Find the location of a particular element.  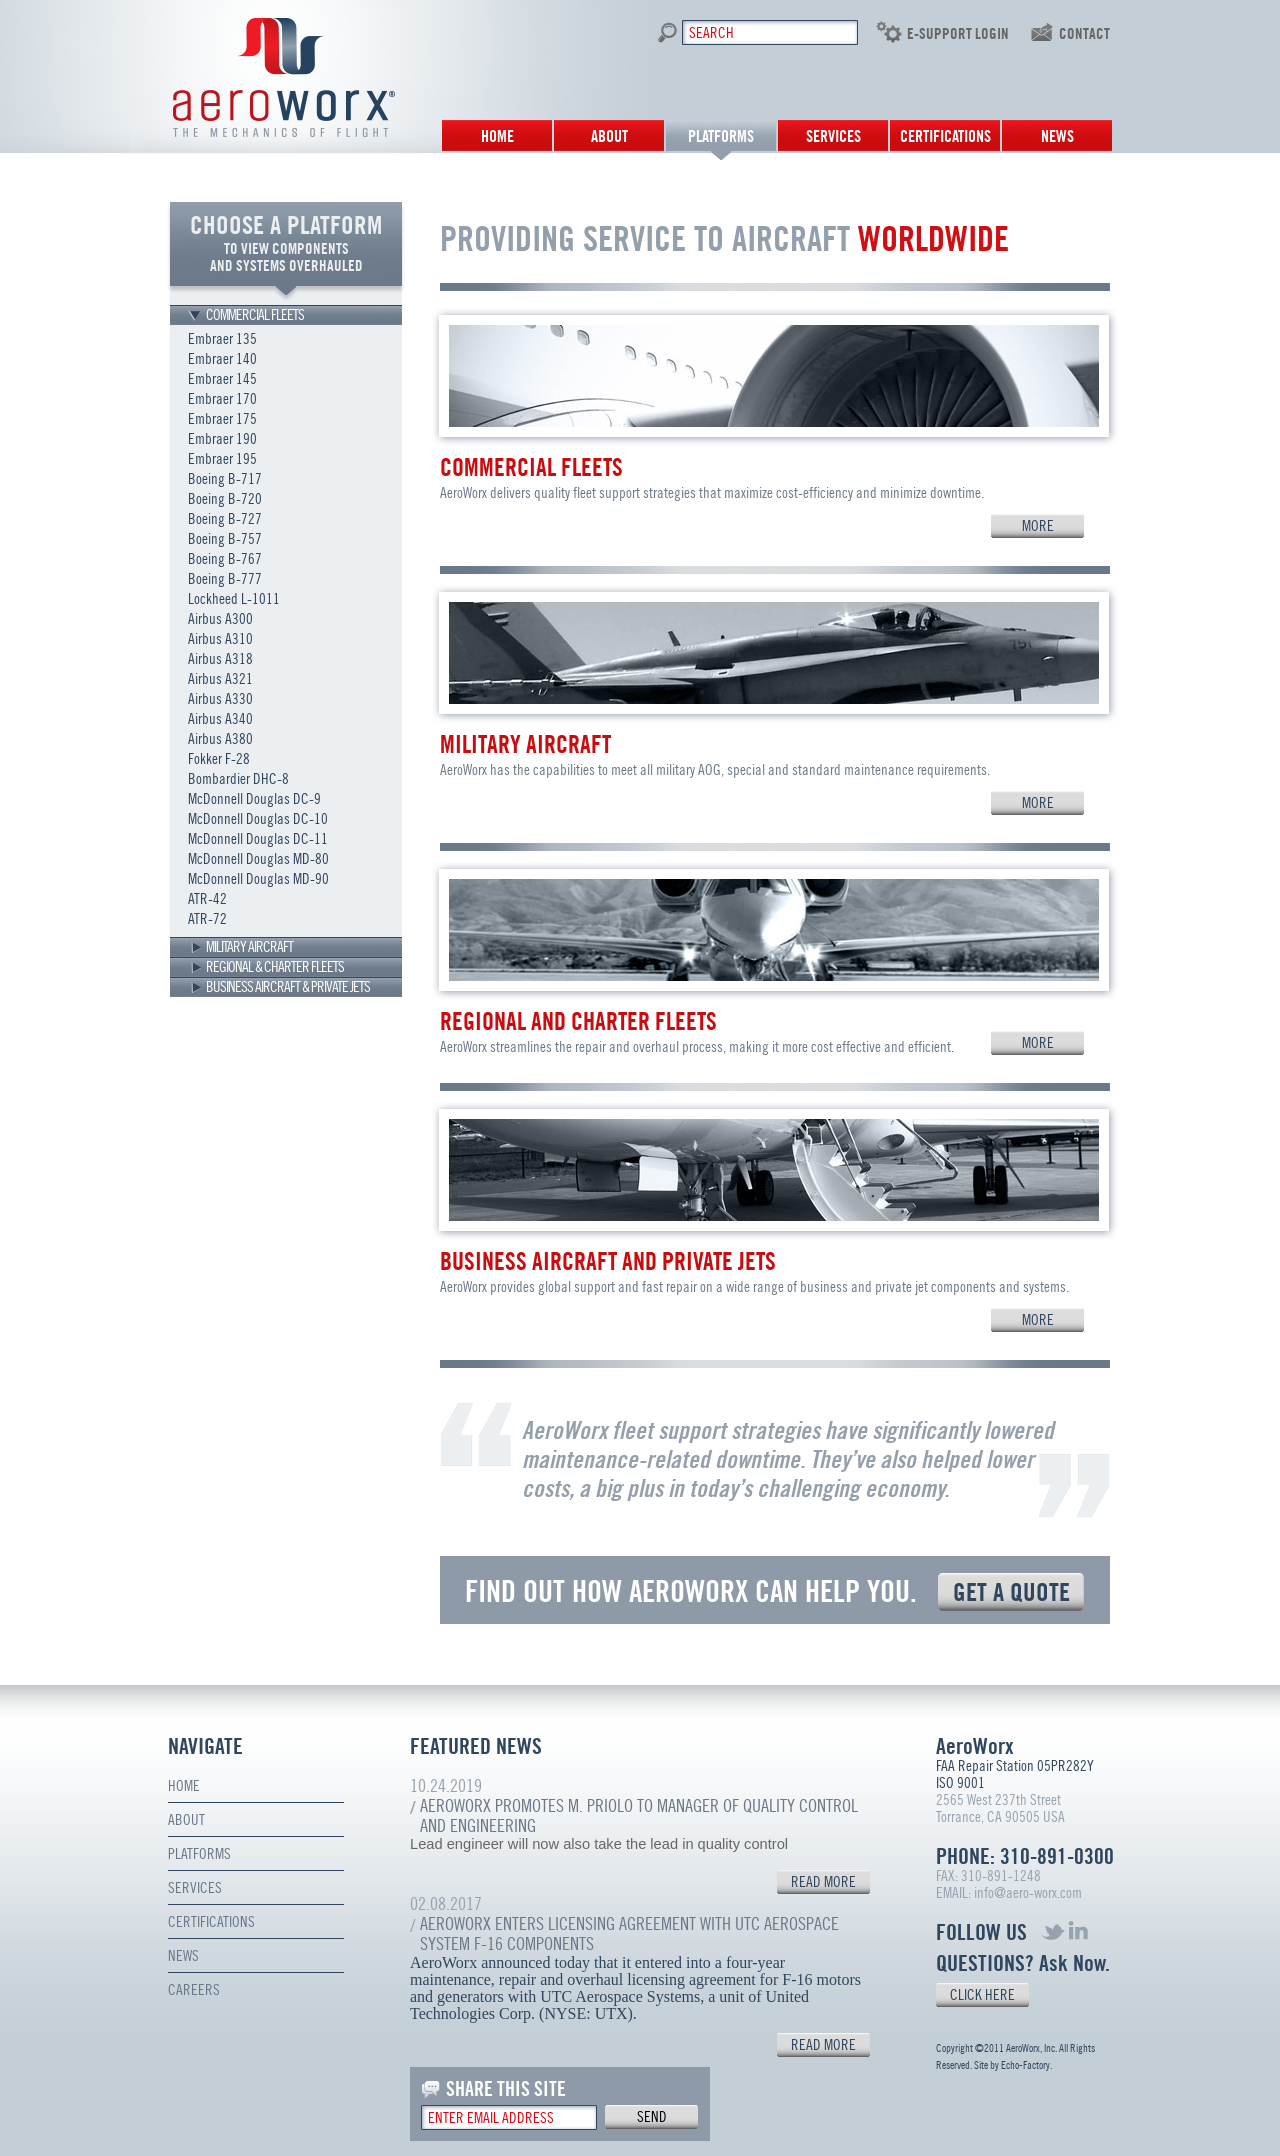

ATR-42 is located at coordinates (207, 899).